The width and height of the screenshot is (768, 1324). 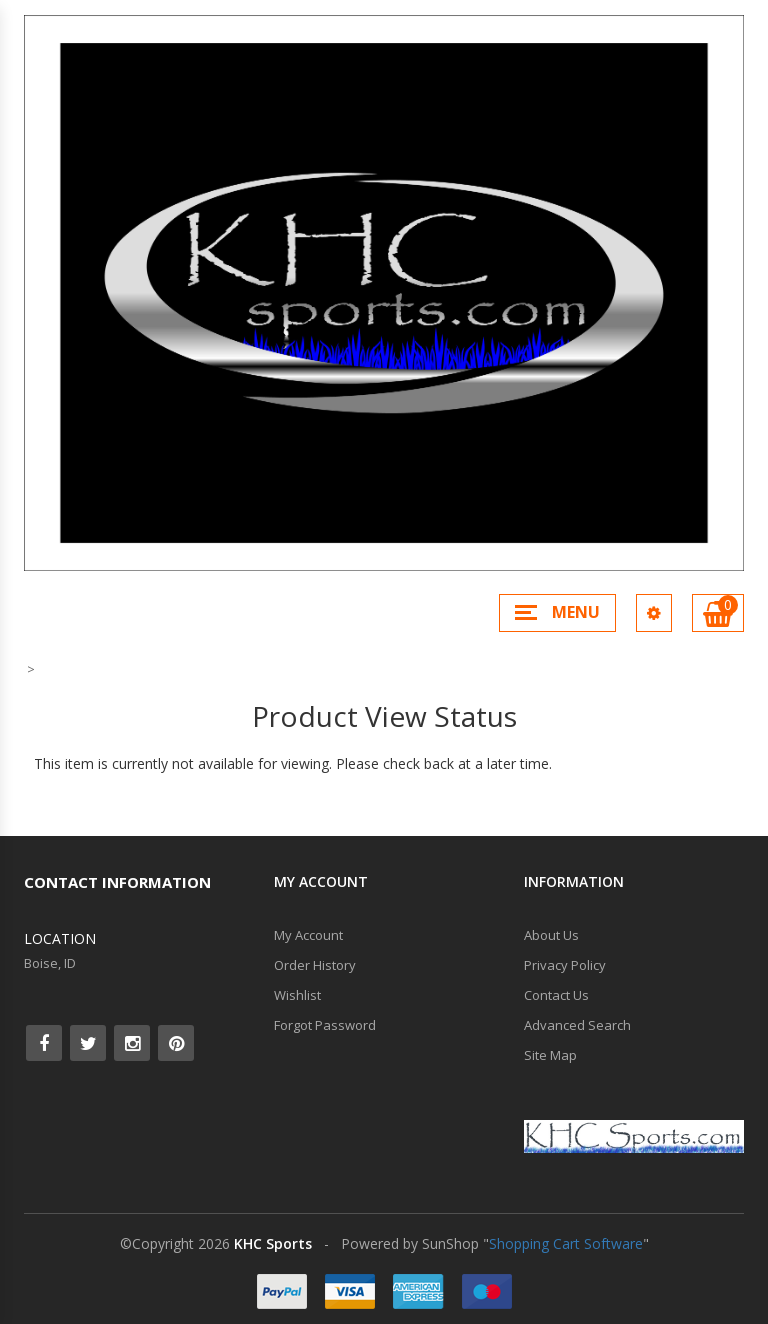 I want to click on Contact Us, so click(x=556, y=995).